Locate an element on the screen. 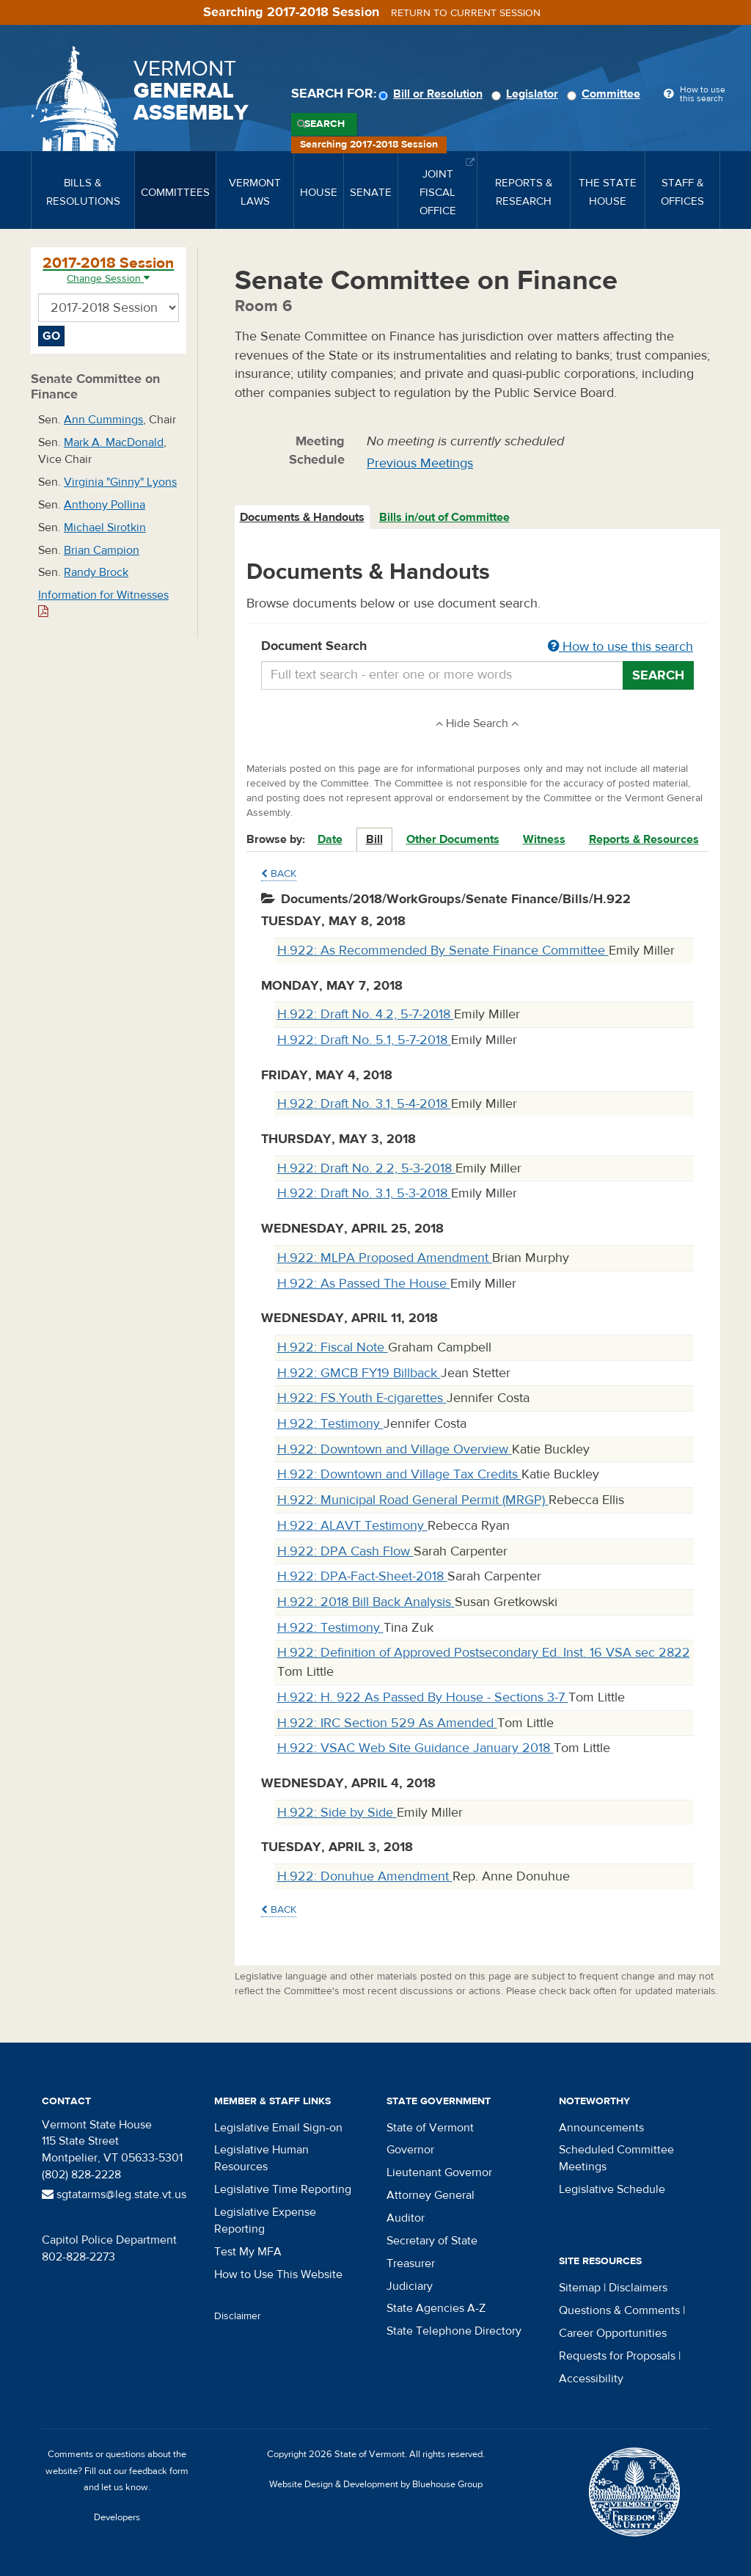  Return to current session is located at coordinates (466, 13).